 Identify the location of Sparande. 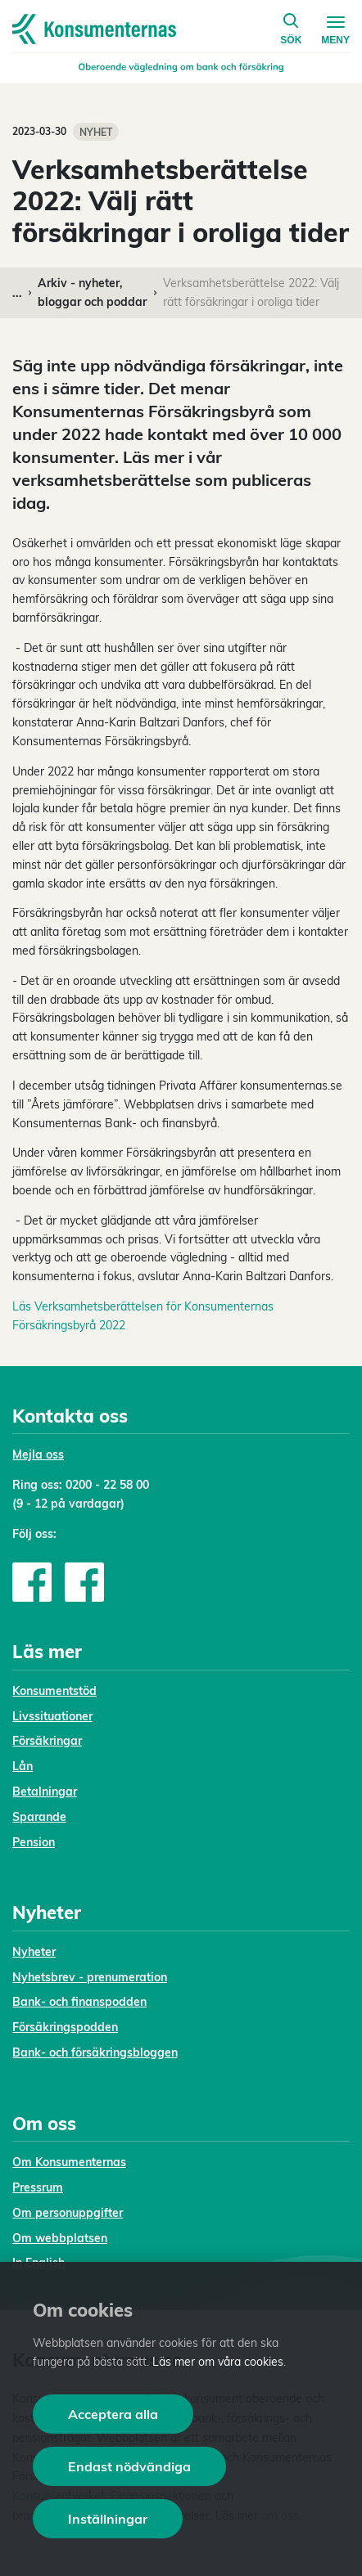
(39, 1816).